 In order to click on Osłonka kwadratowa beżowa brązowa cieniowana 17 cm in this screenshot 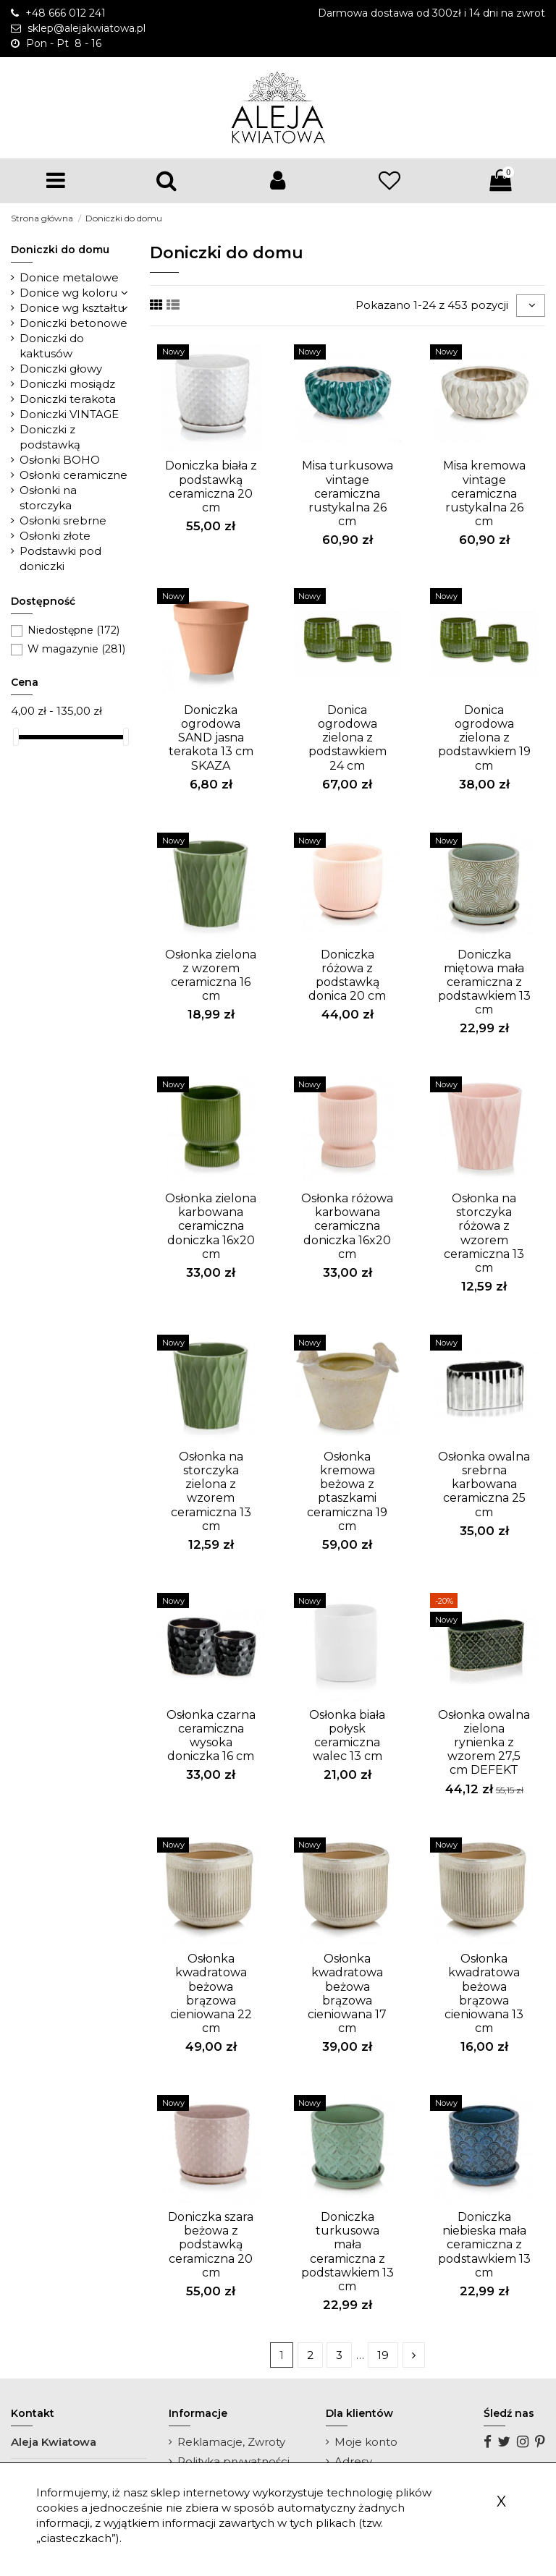, I will do `click(347, 1993)`.